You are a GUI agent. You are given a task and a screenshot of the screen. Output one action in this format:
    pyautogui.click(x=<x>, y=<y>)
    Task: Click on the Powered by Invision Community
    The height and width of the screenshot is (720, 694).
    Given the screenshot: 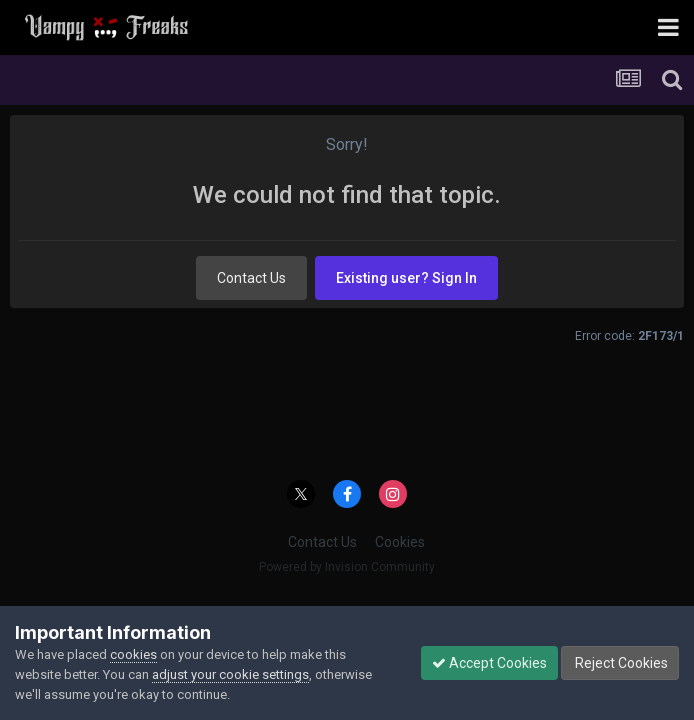 What is the action you would take?
    pyautogui.click(x=347, y=567)
    